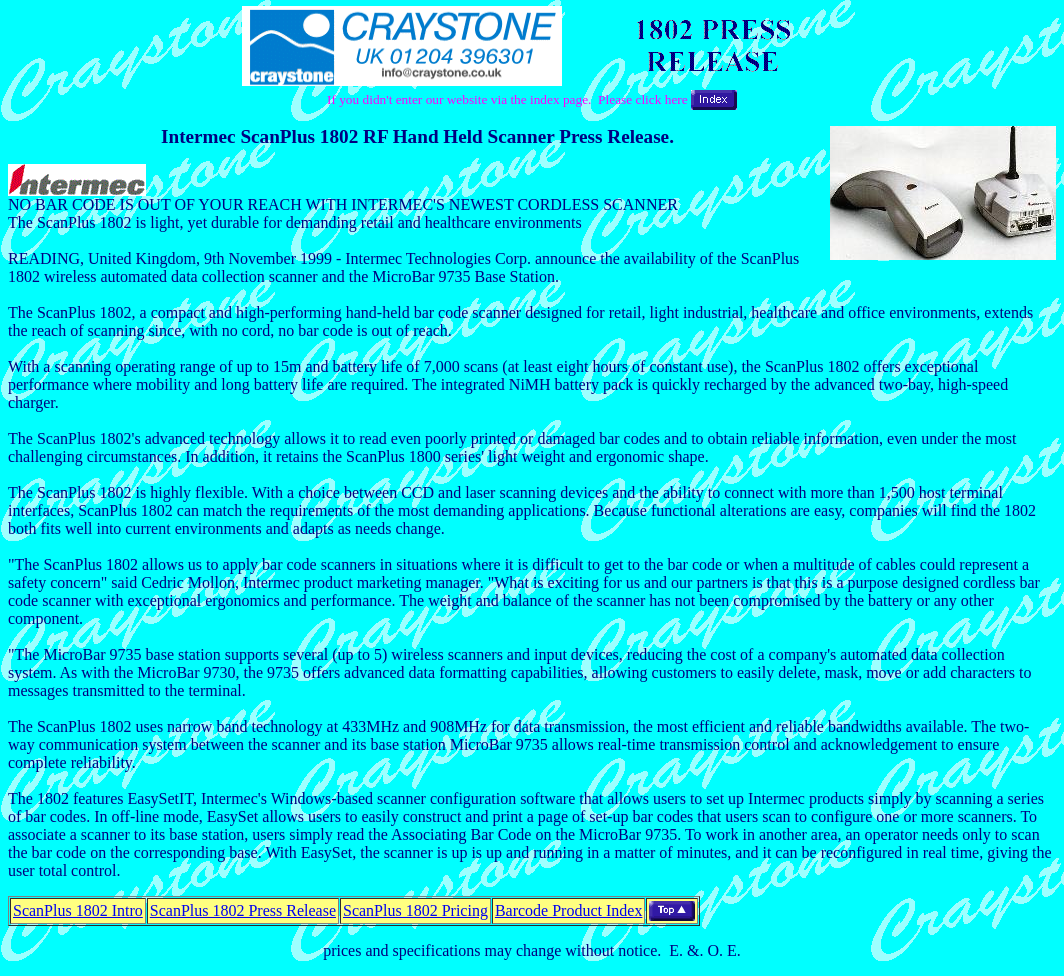 This screenshot has height=976, width=1064. Describe the element at coordinates (569, 910) in the screenshot. I see `Barcode Product Index` at that location.